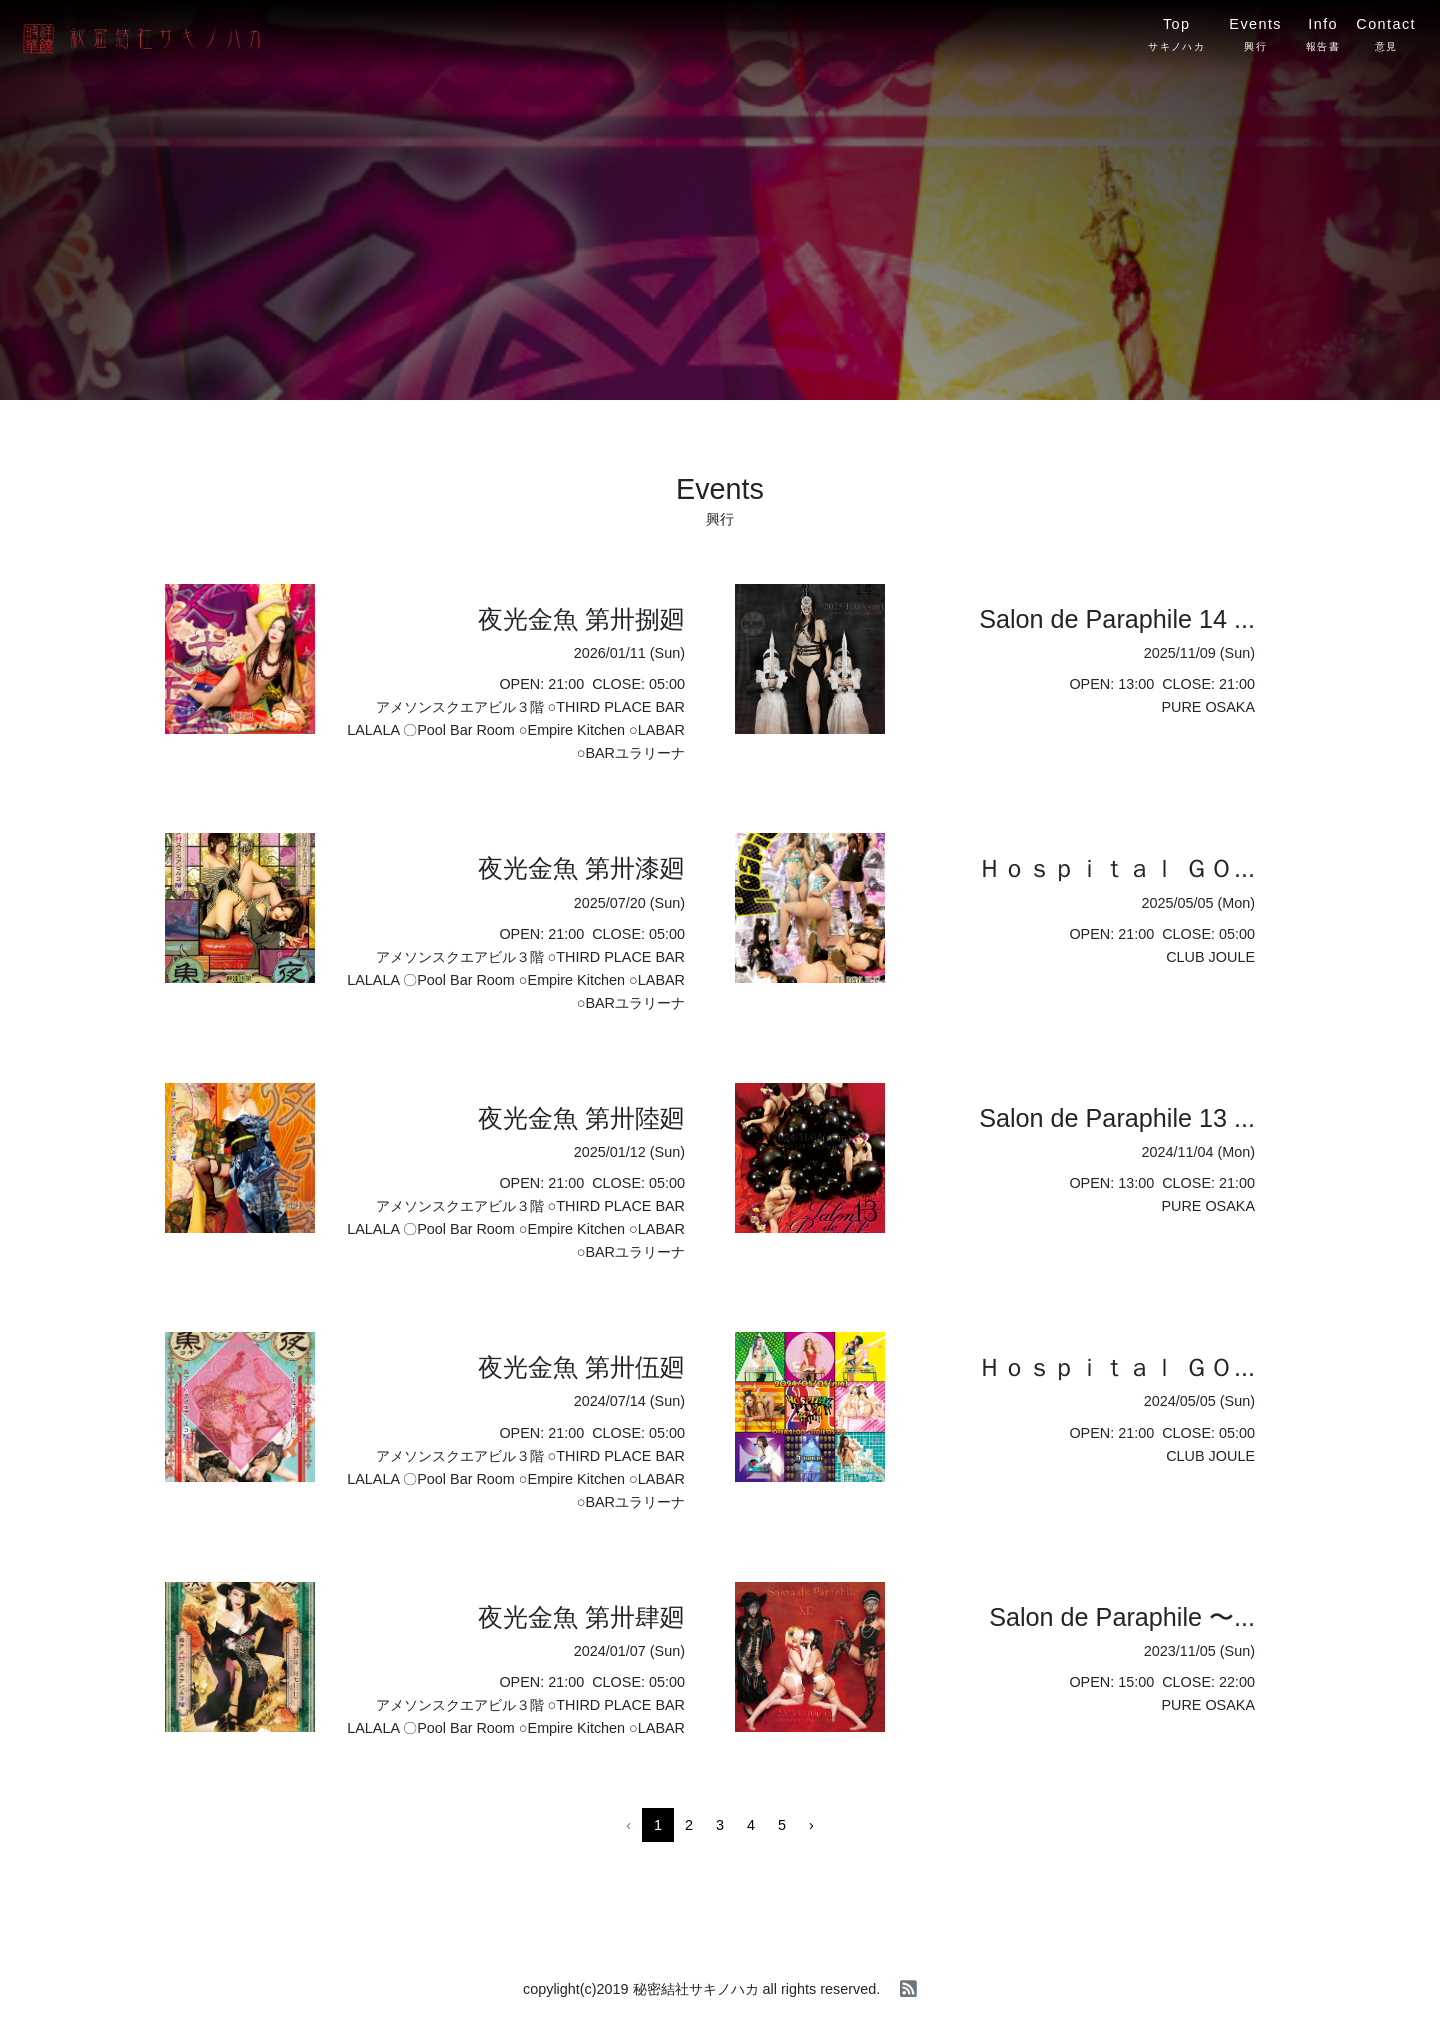 This screenshot has height=2025, width=1440. I want to click on 夜光金魚 第卅伍廻, so click(581, 1367).